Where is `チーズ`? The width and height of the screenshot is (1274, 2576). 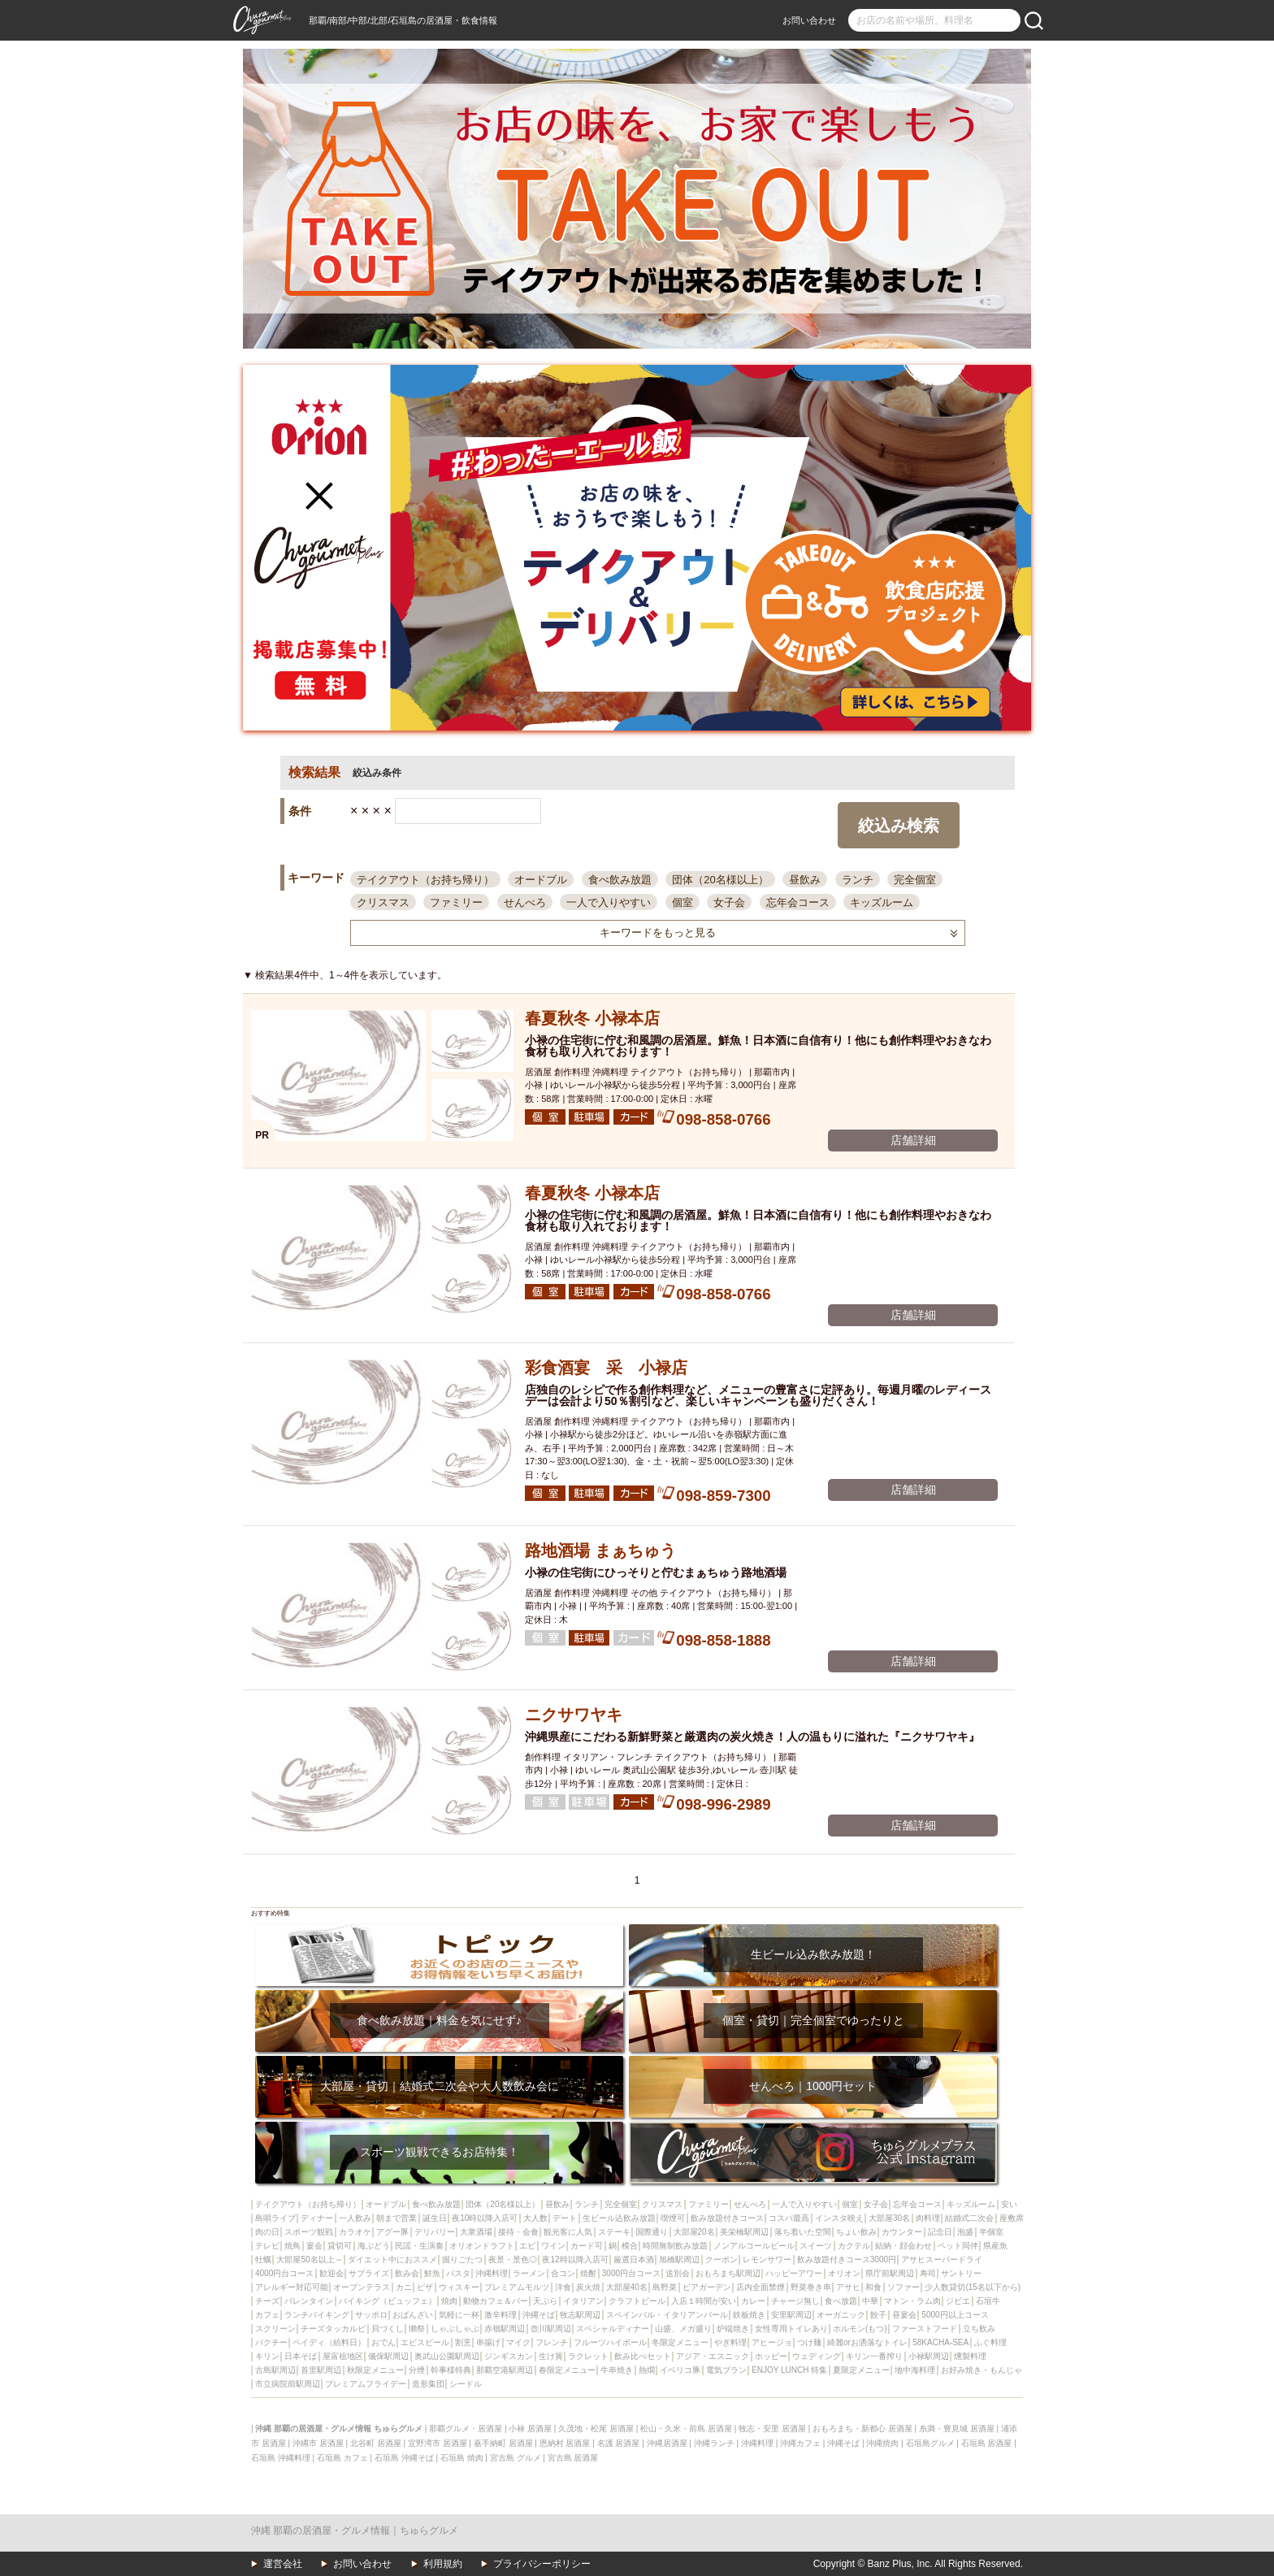
チーズ is located at coordinates (267, 2300).